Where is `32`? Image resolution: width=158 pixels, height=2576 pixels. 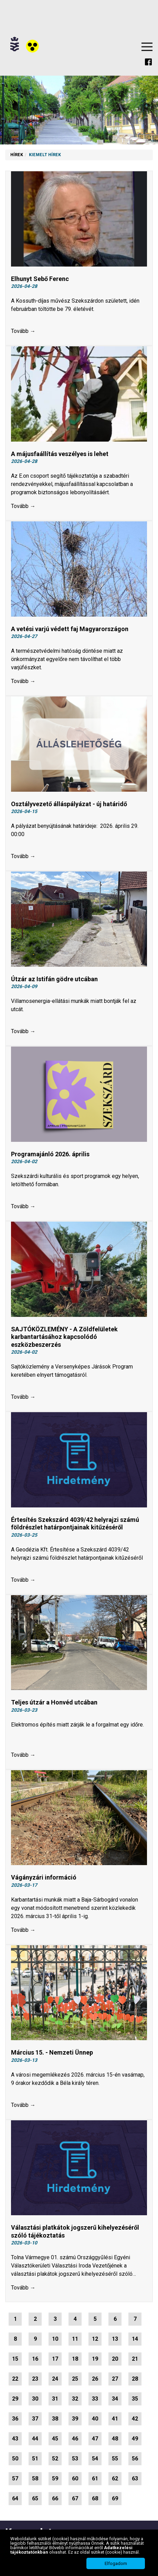 32 is located at coordinates (75, 2398).